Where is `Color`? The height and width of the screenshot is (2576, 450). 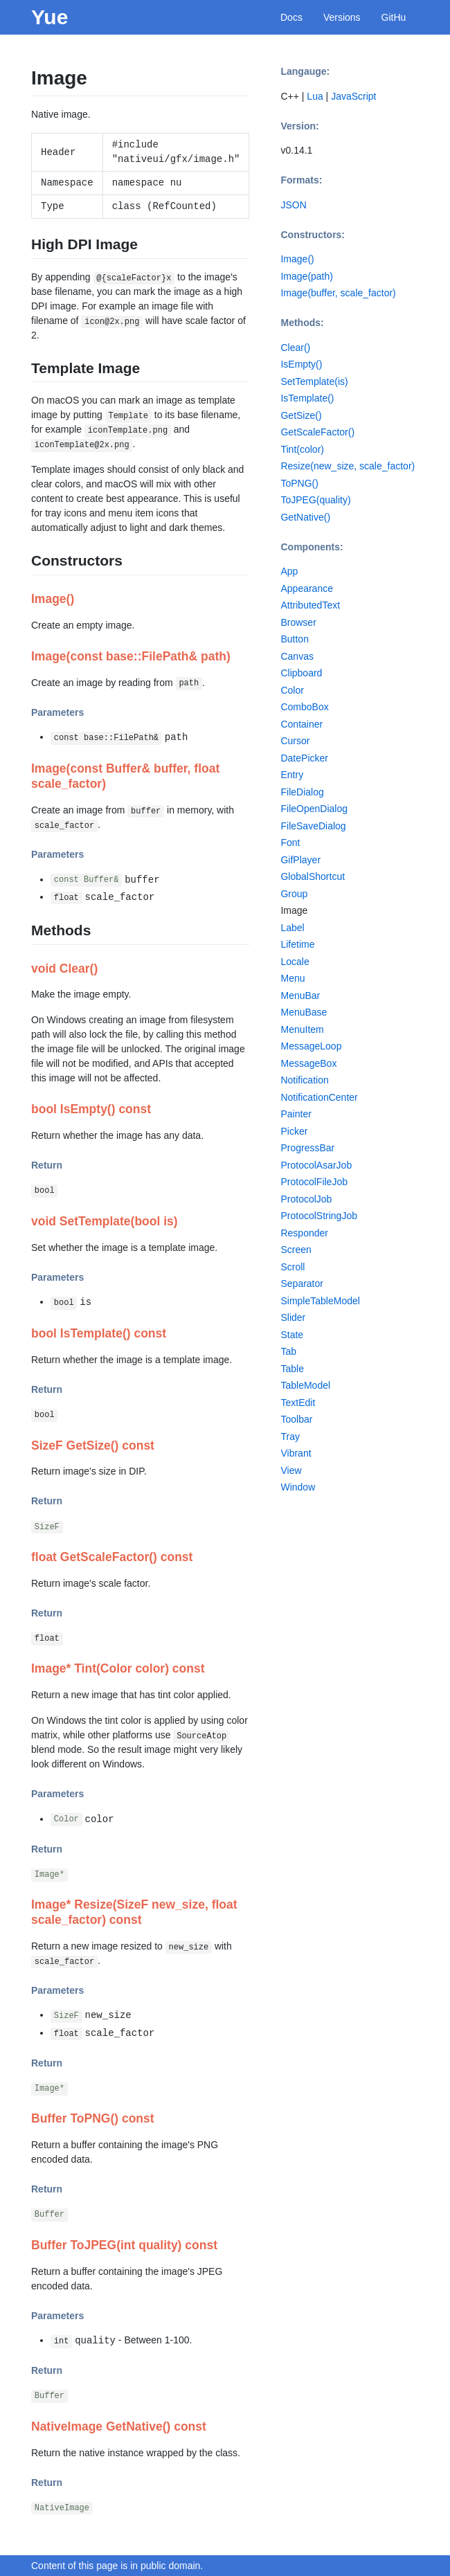
Color is located at coordinates (66, 1820).